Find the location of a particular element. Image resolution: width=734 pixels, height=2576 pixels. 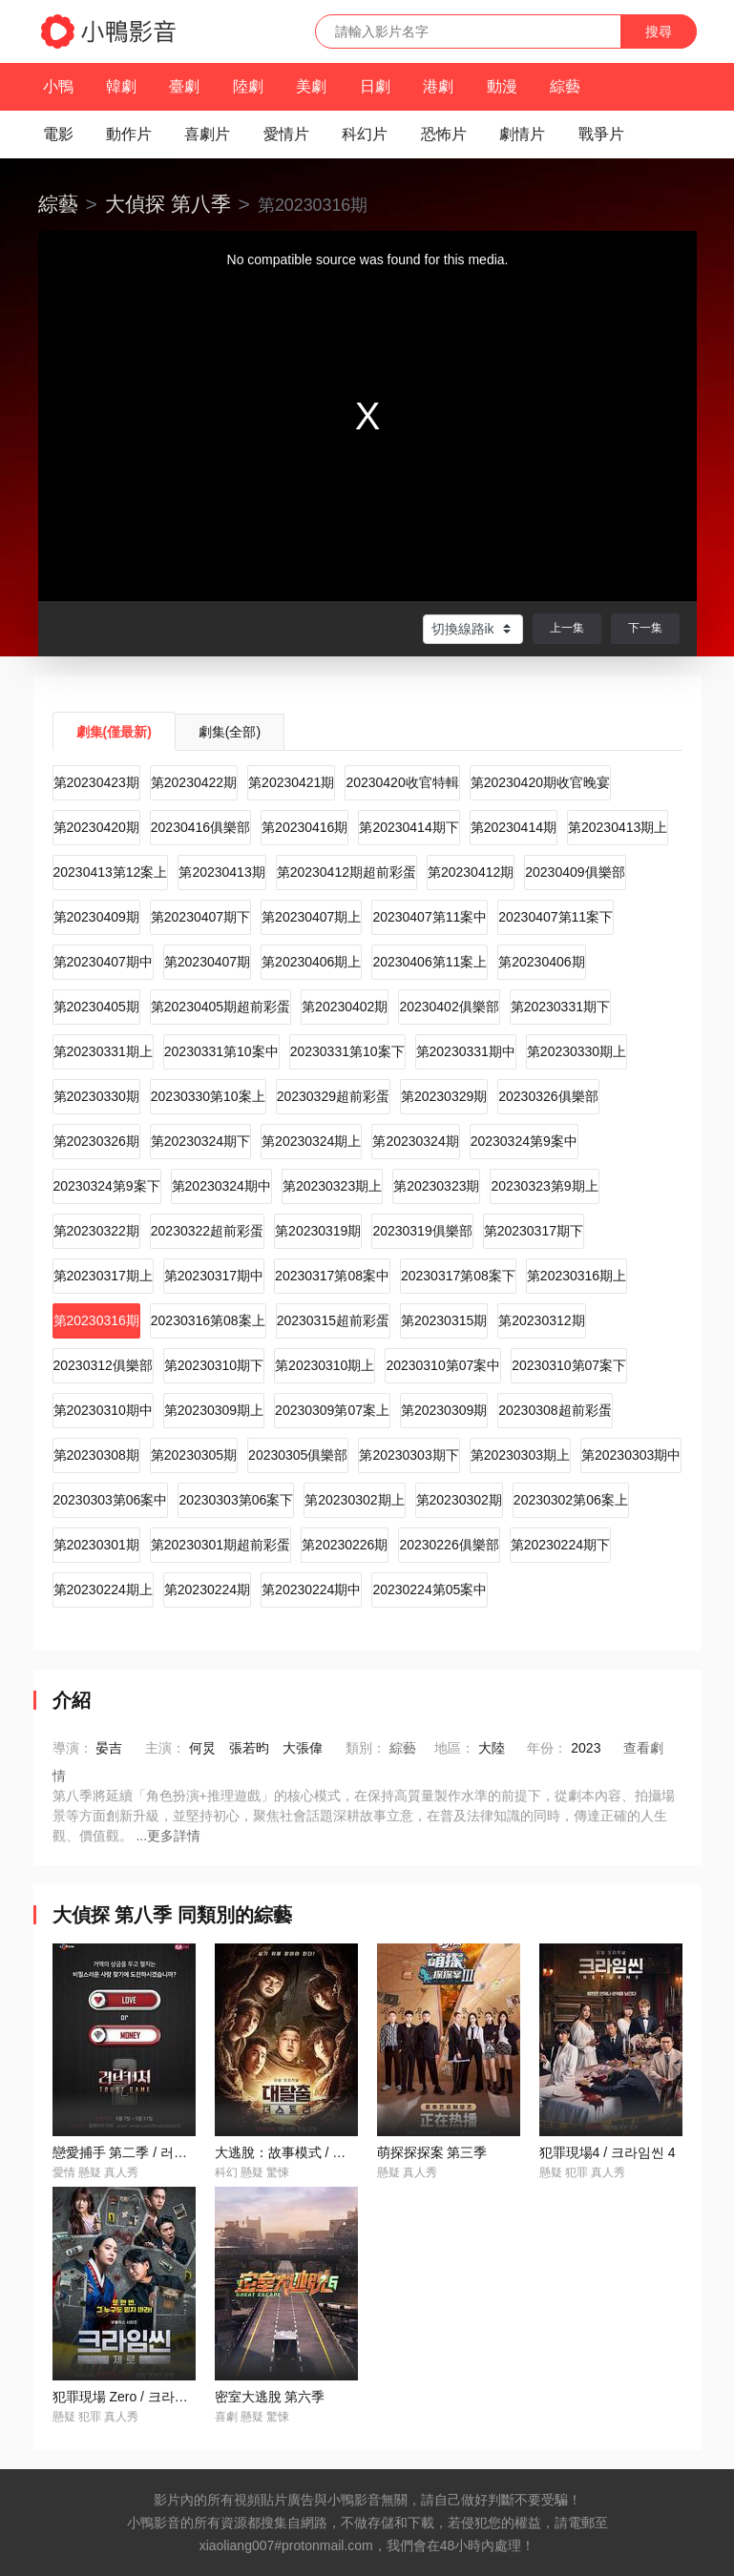

第20230319期 is located at coordinates (318, 1230).